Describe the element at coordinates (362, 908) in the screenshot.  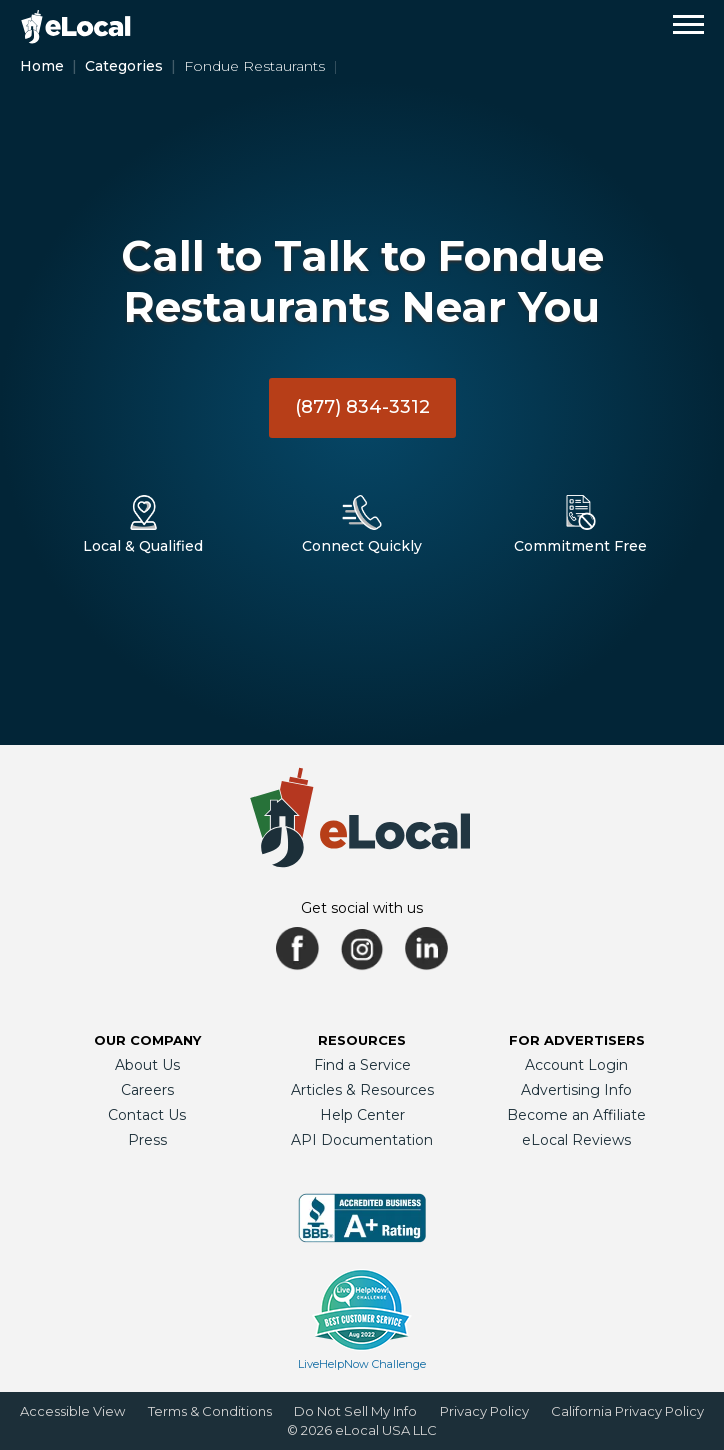
I see `Get social with us` at that location.